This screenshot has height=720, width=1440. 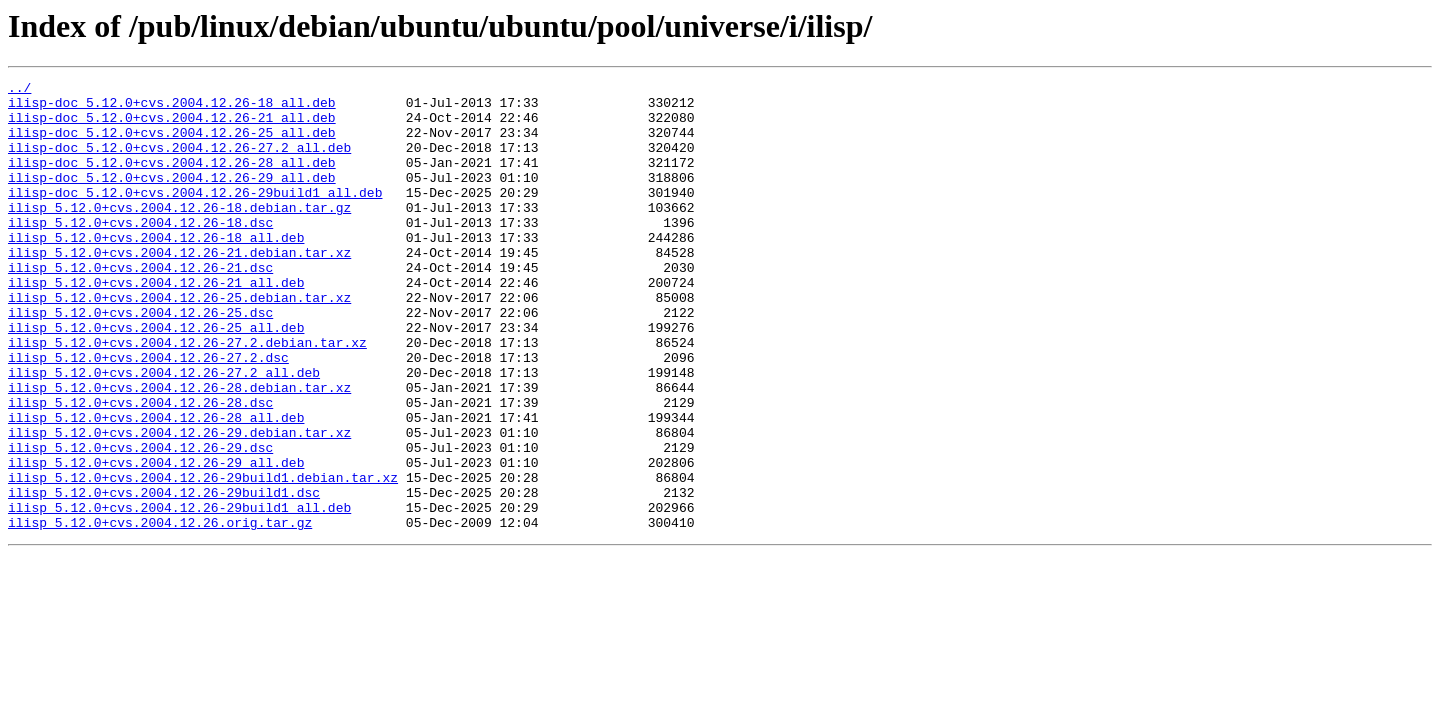 What do you see at coordinates (179, 234) in the screenshot?
I see `ilisp_5.12.0+cvs.2004.12.26-18.debian.tar.gz` at bounding box center [179, 234].